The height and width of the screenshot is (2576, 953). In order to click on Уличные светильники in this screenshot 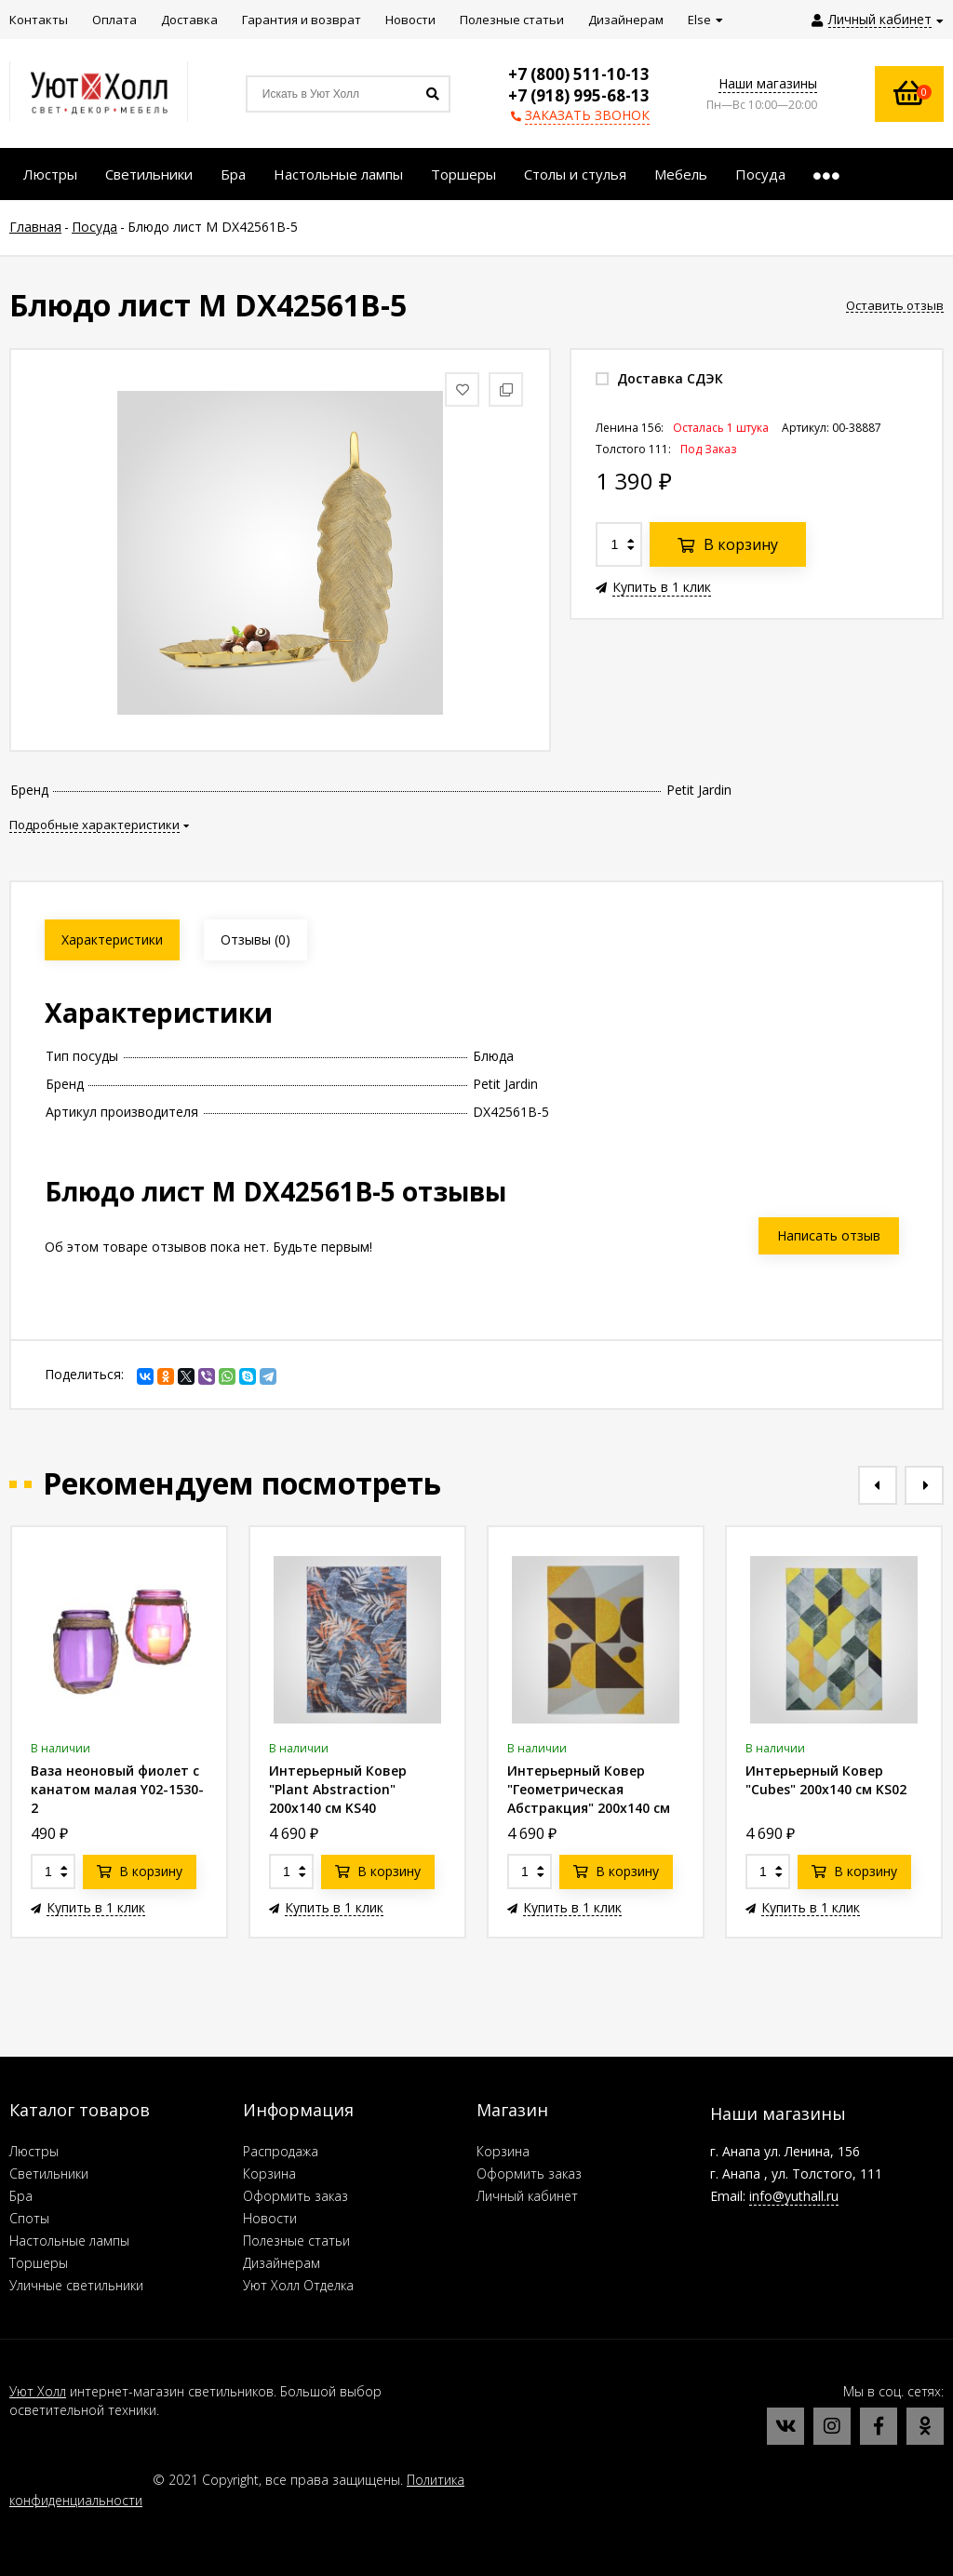, I will do `click(76, 2285)`.